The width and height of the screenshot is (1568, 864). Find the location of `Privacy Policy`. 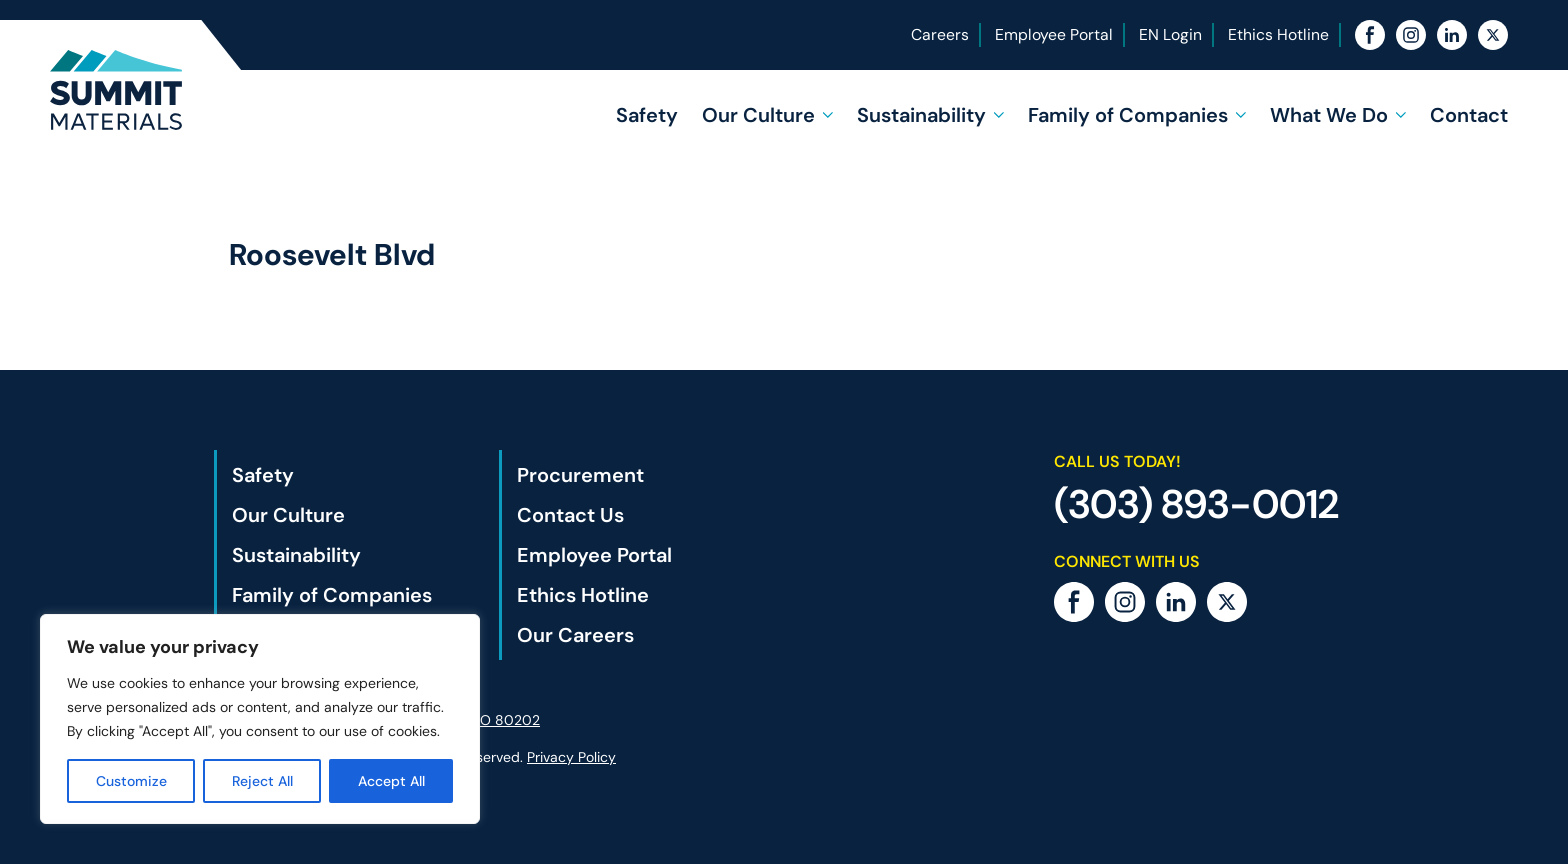

Privacy Policy is located at coordinates (571, 757).